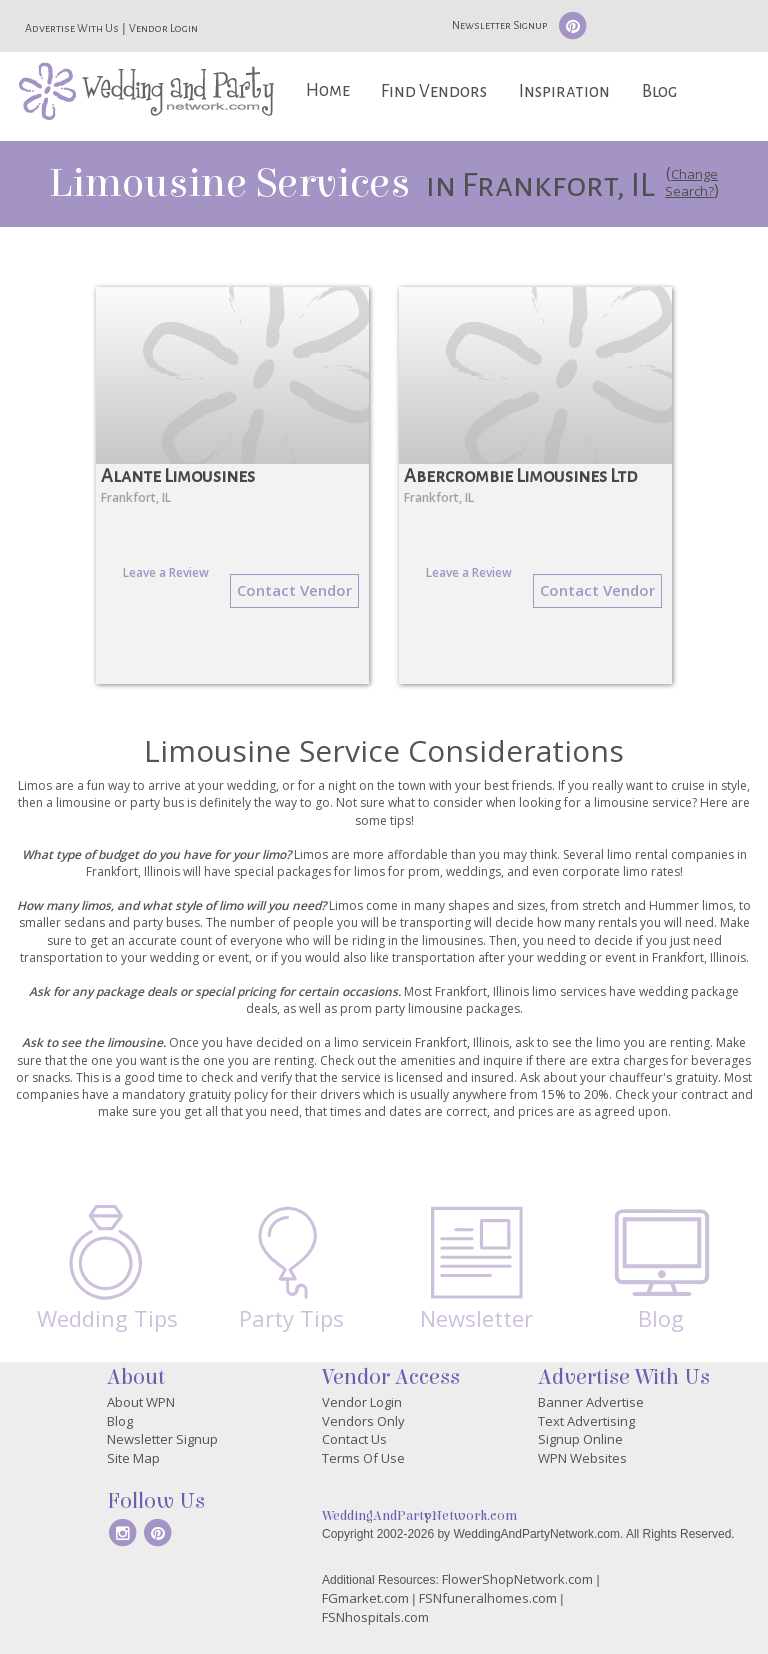 This screenshot has height=1654, width=768. I want to click on About WPN, so click(141, 1402).